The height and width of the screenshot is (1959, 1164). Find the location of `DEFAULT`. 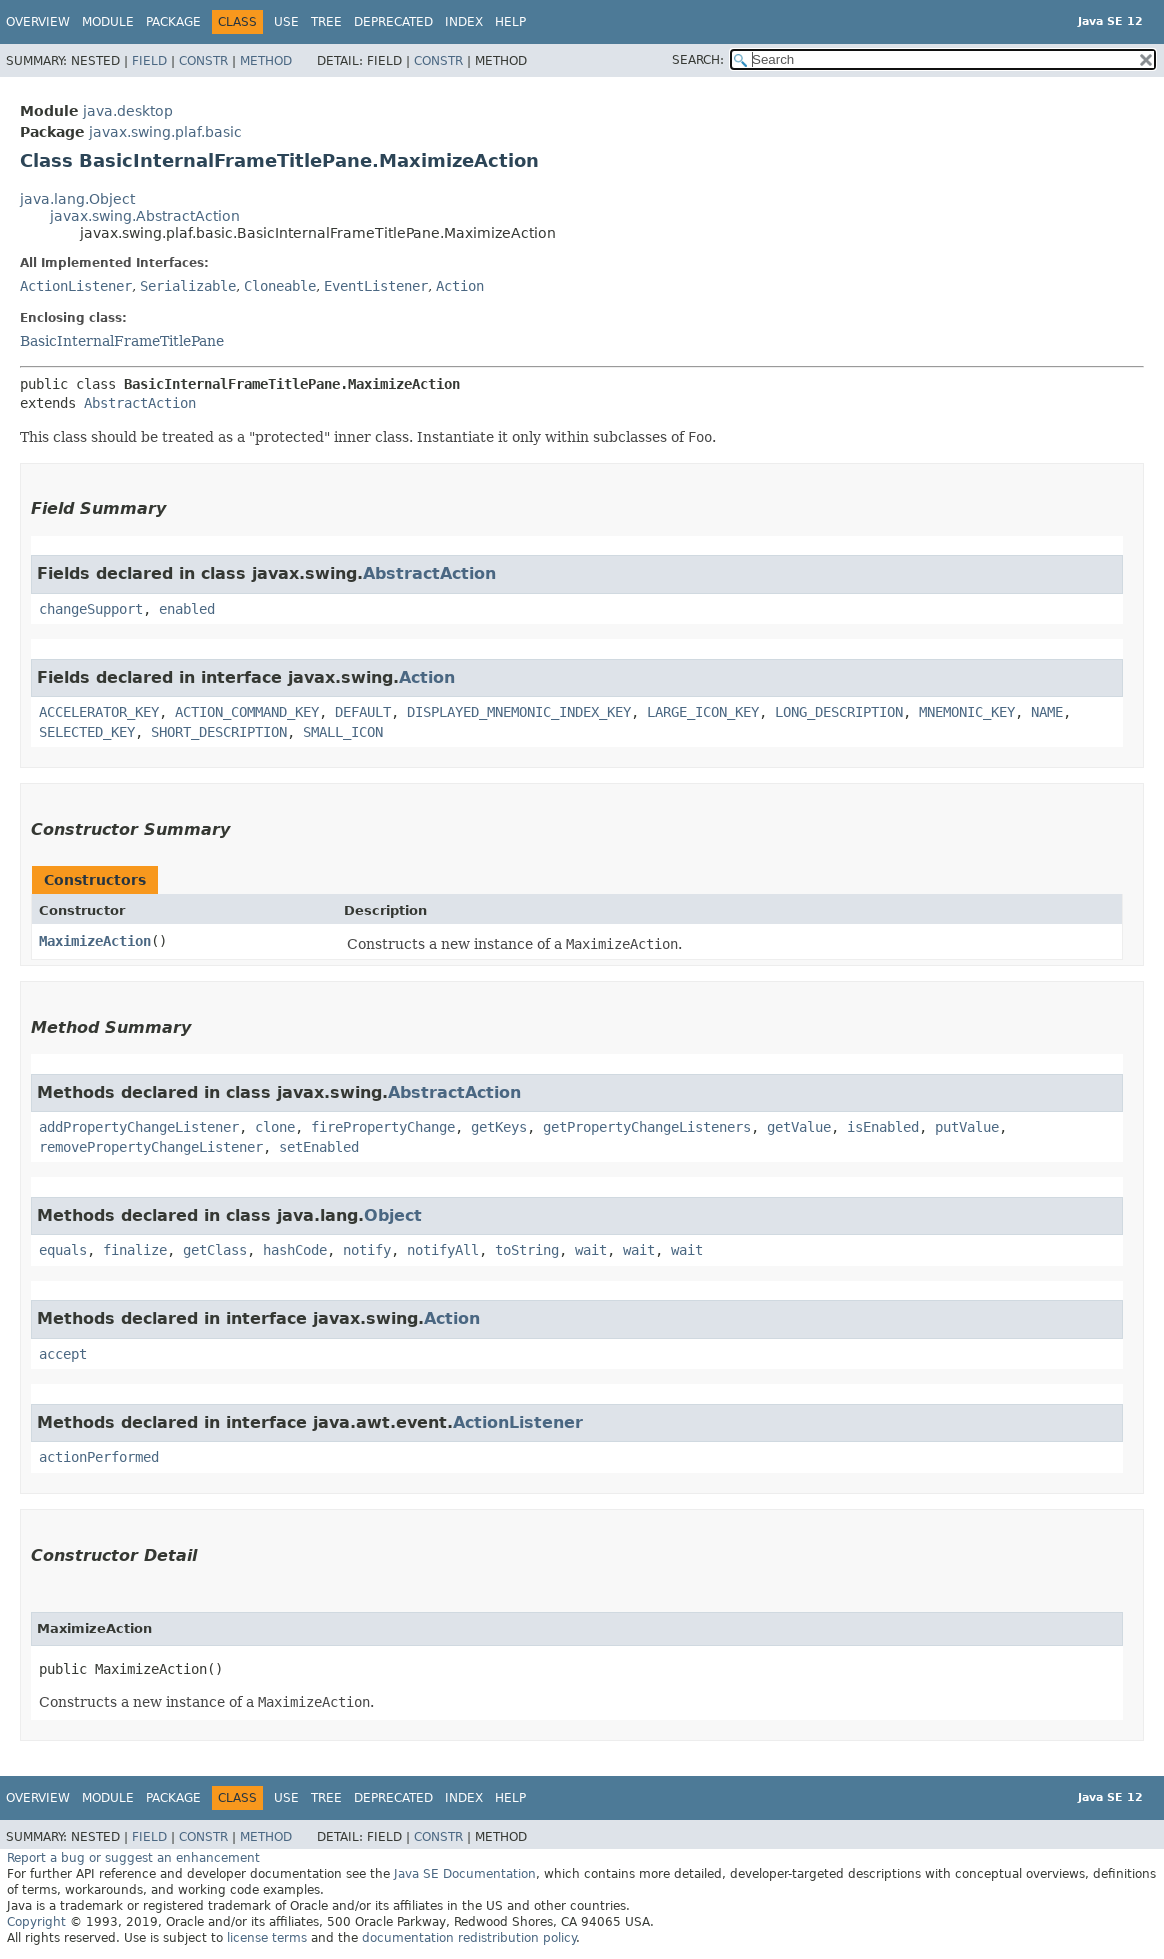

DEFAULT is located at coordinates (363, 712).